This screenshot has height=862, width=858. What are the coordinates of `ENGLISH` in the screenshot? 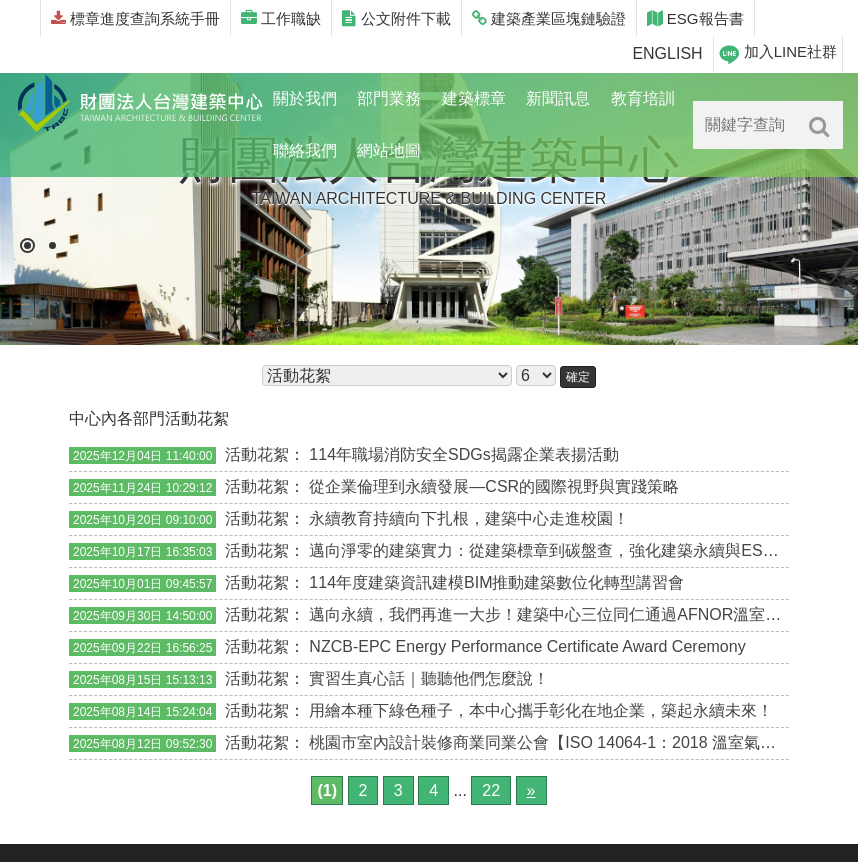 It's located at (667, 53).